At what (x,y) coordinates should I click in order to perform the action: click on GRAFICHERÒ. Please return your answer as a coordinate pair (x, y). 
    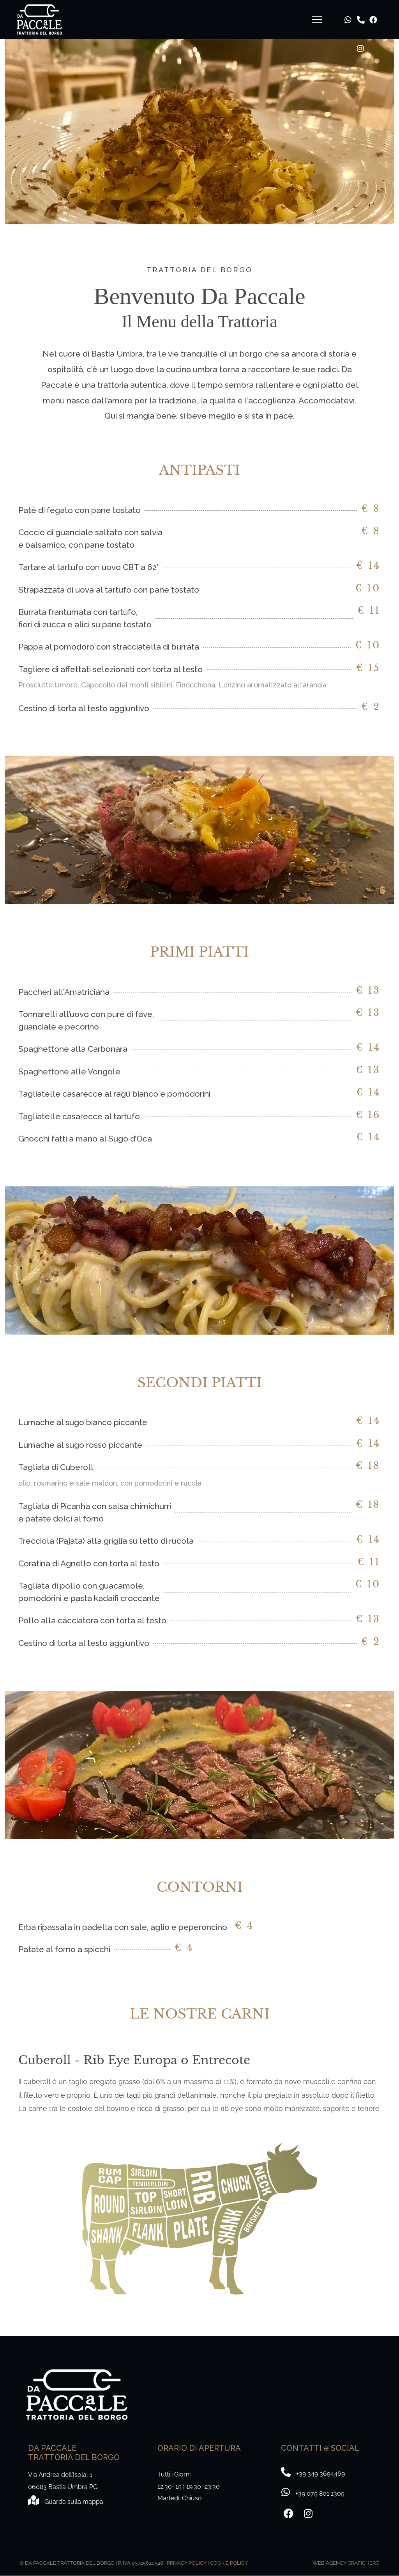
    Looking at the image, I should click on (364, 2563).